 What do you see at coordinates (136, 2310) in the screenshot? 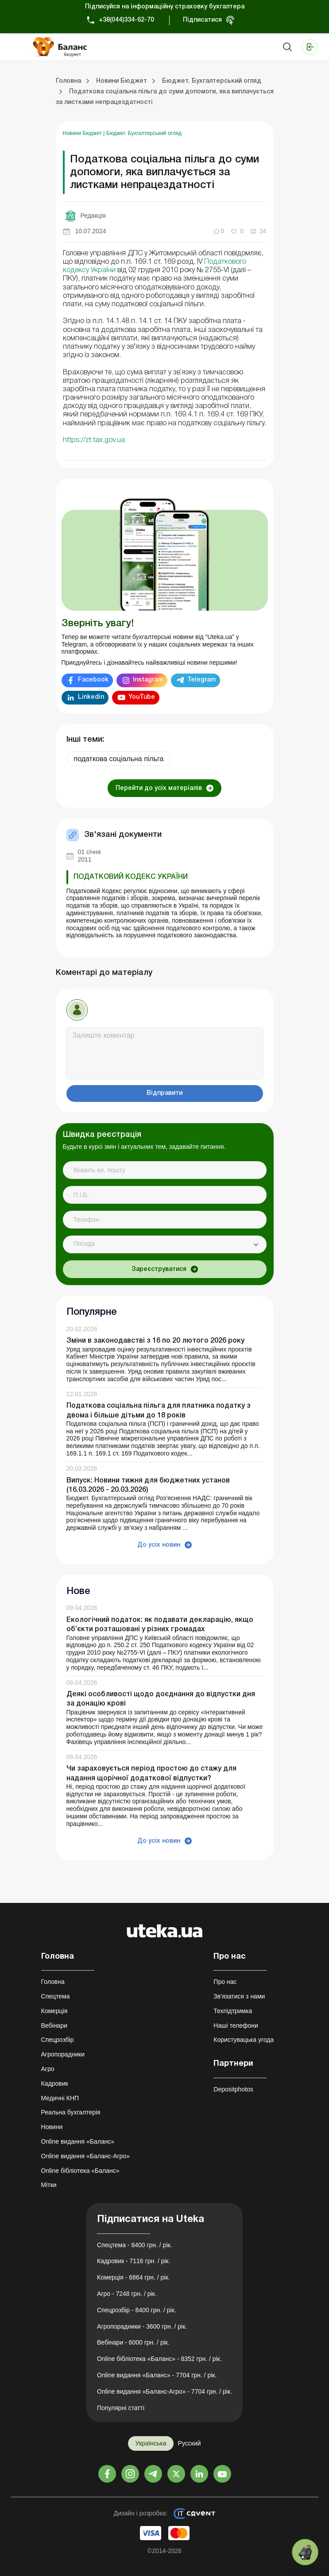
I see `Спецрозбір - 8400 грн. / рік.` at bounding box center [136, 2310].